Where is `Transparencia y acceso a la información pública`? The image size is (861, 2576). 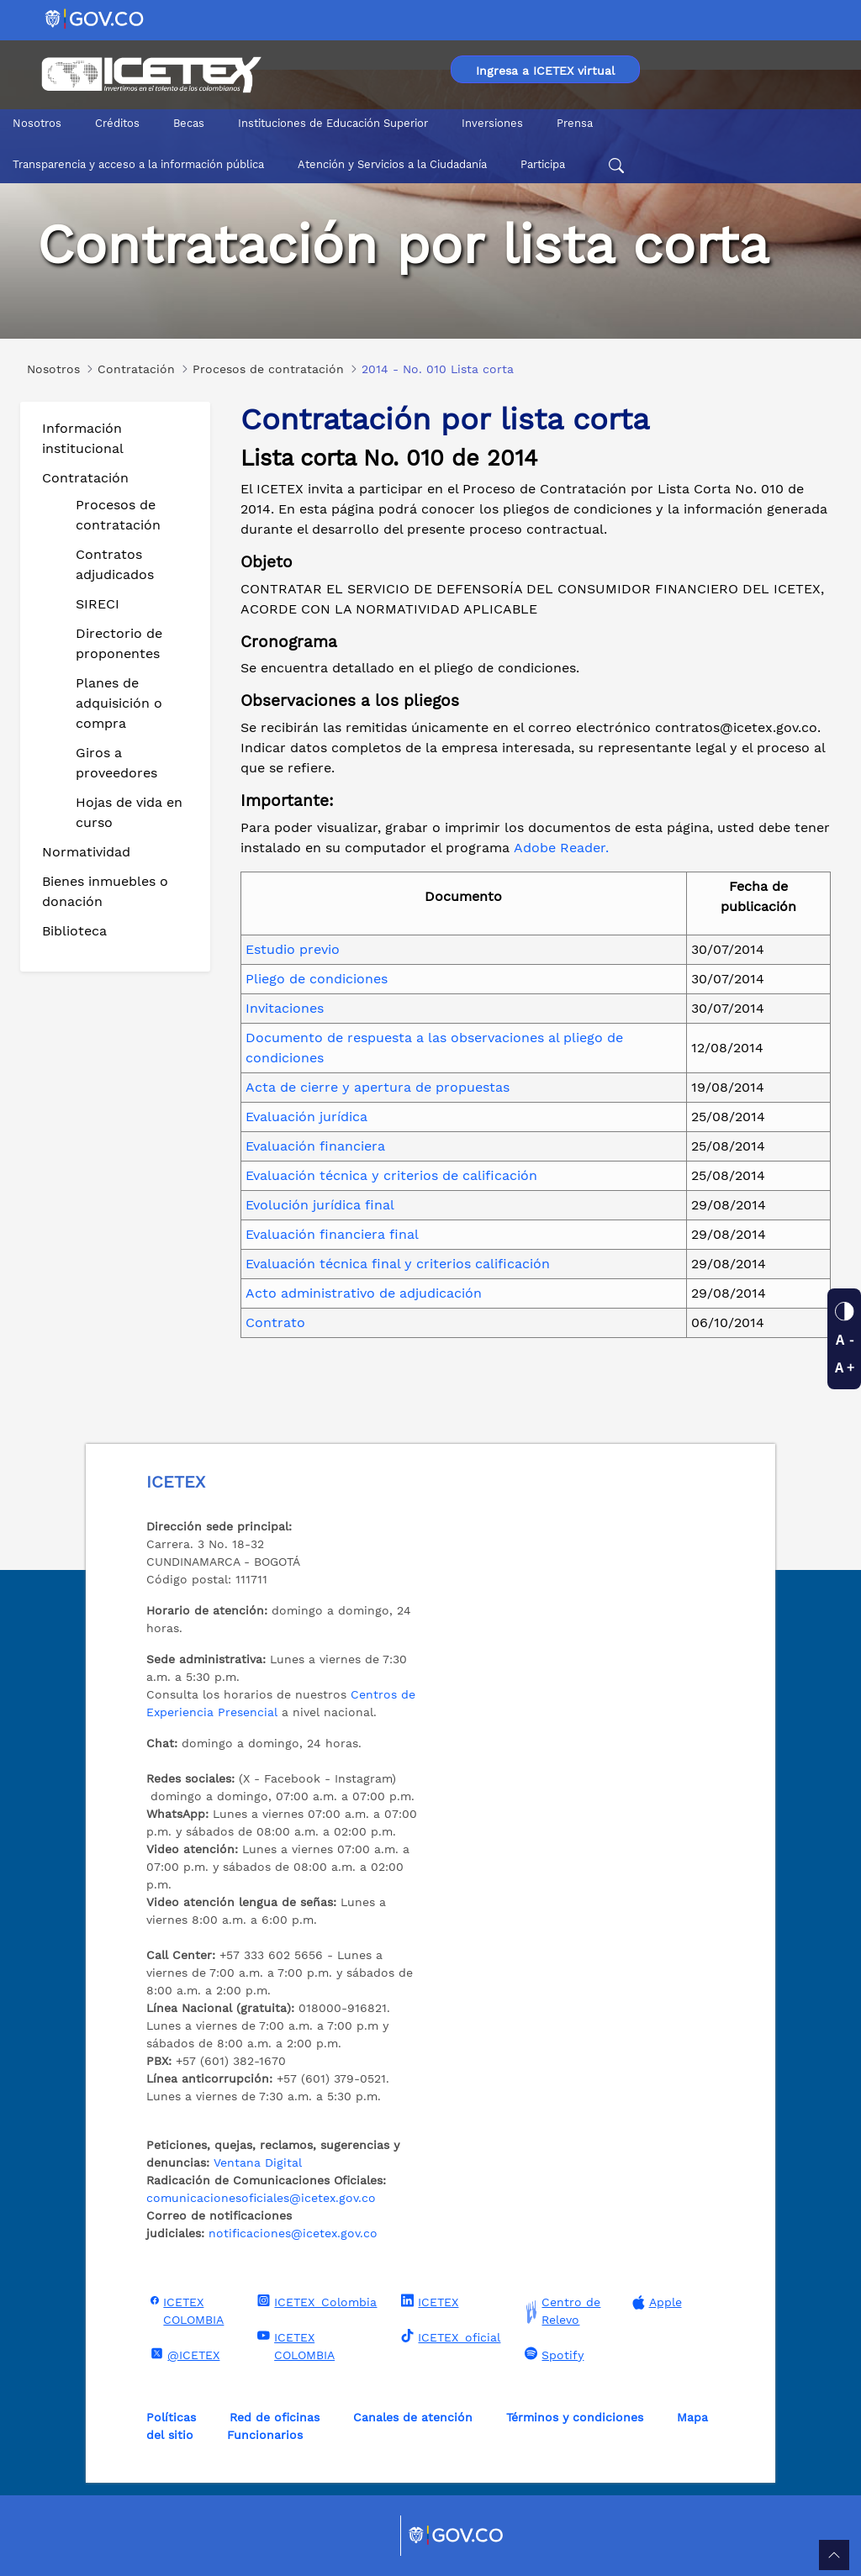 Transparencia y acceso a la información pública is located at coordinates (138, 164).